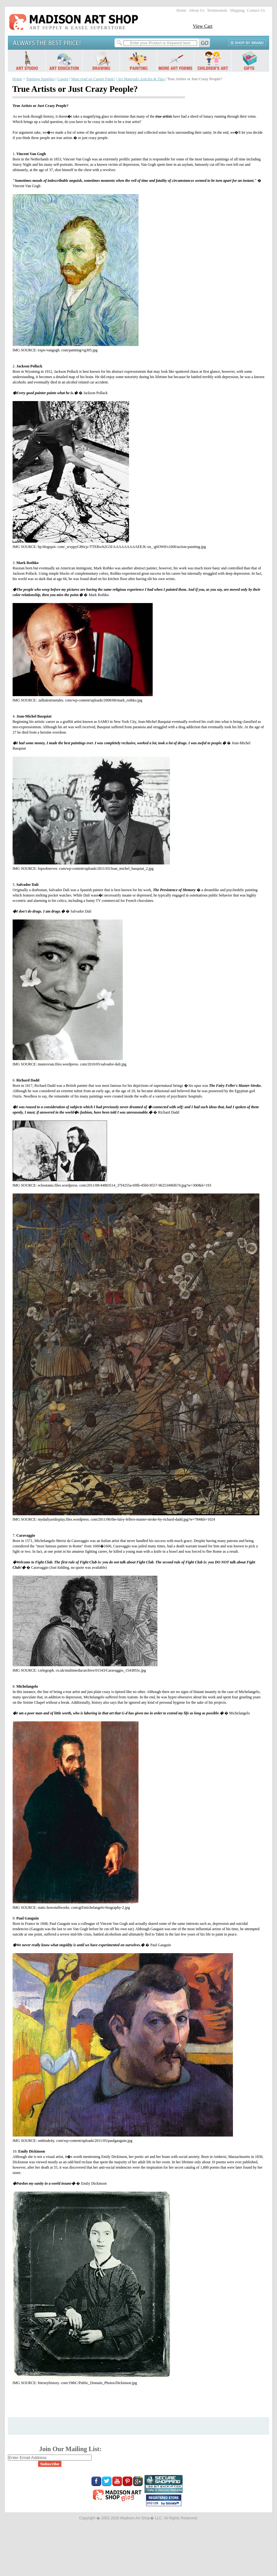 Image resolution: width=277 pixels, height=2576 pixels. What do you see at coordinates (237, 10) in the screenshot?
I see `Shipping` at bounding box center [237, 10].